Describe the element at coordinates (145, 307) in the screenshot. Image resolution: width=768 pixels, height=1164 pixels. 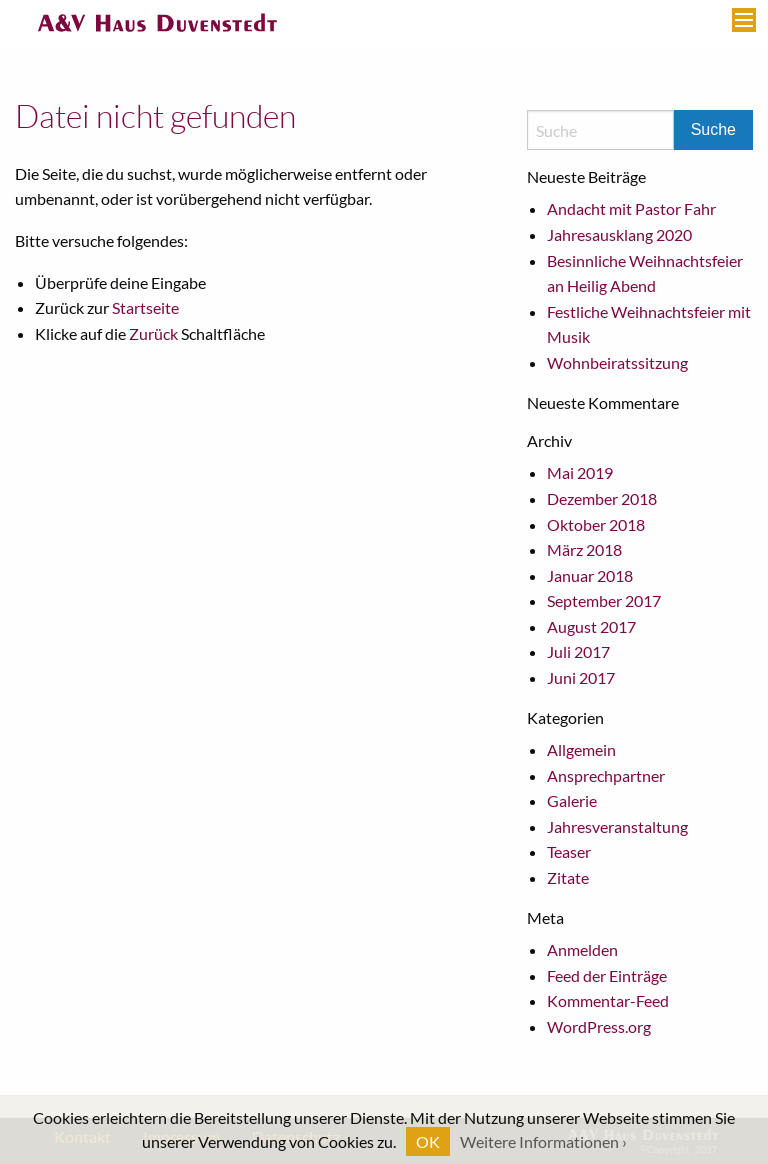
I see `Startseite` at that location.